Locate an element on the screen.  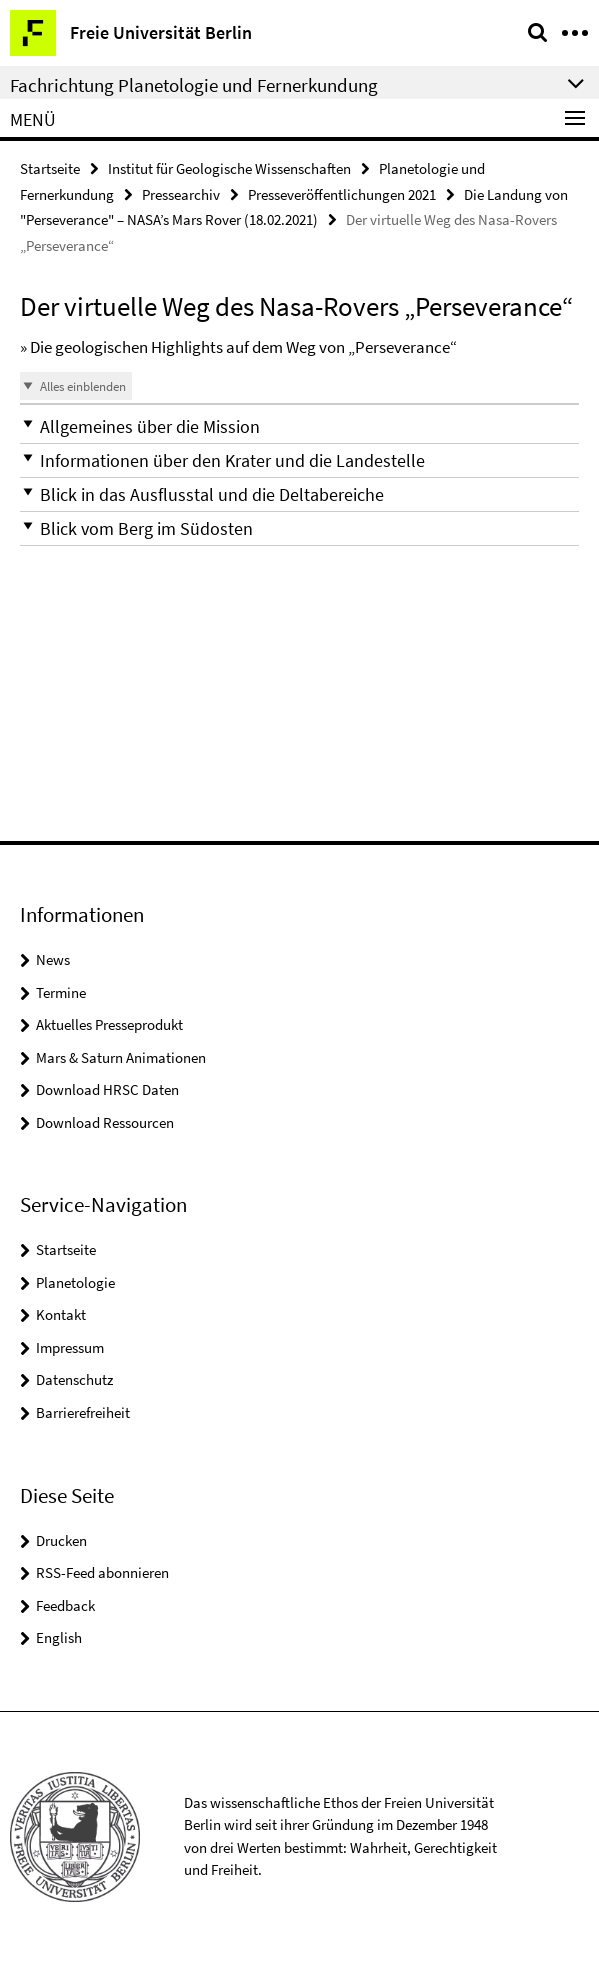
Aktuelles Presseprodukt is located at coordinates (109, 1024).